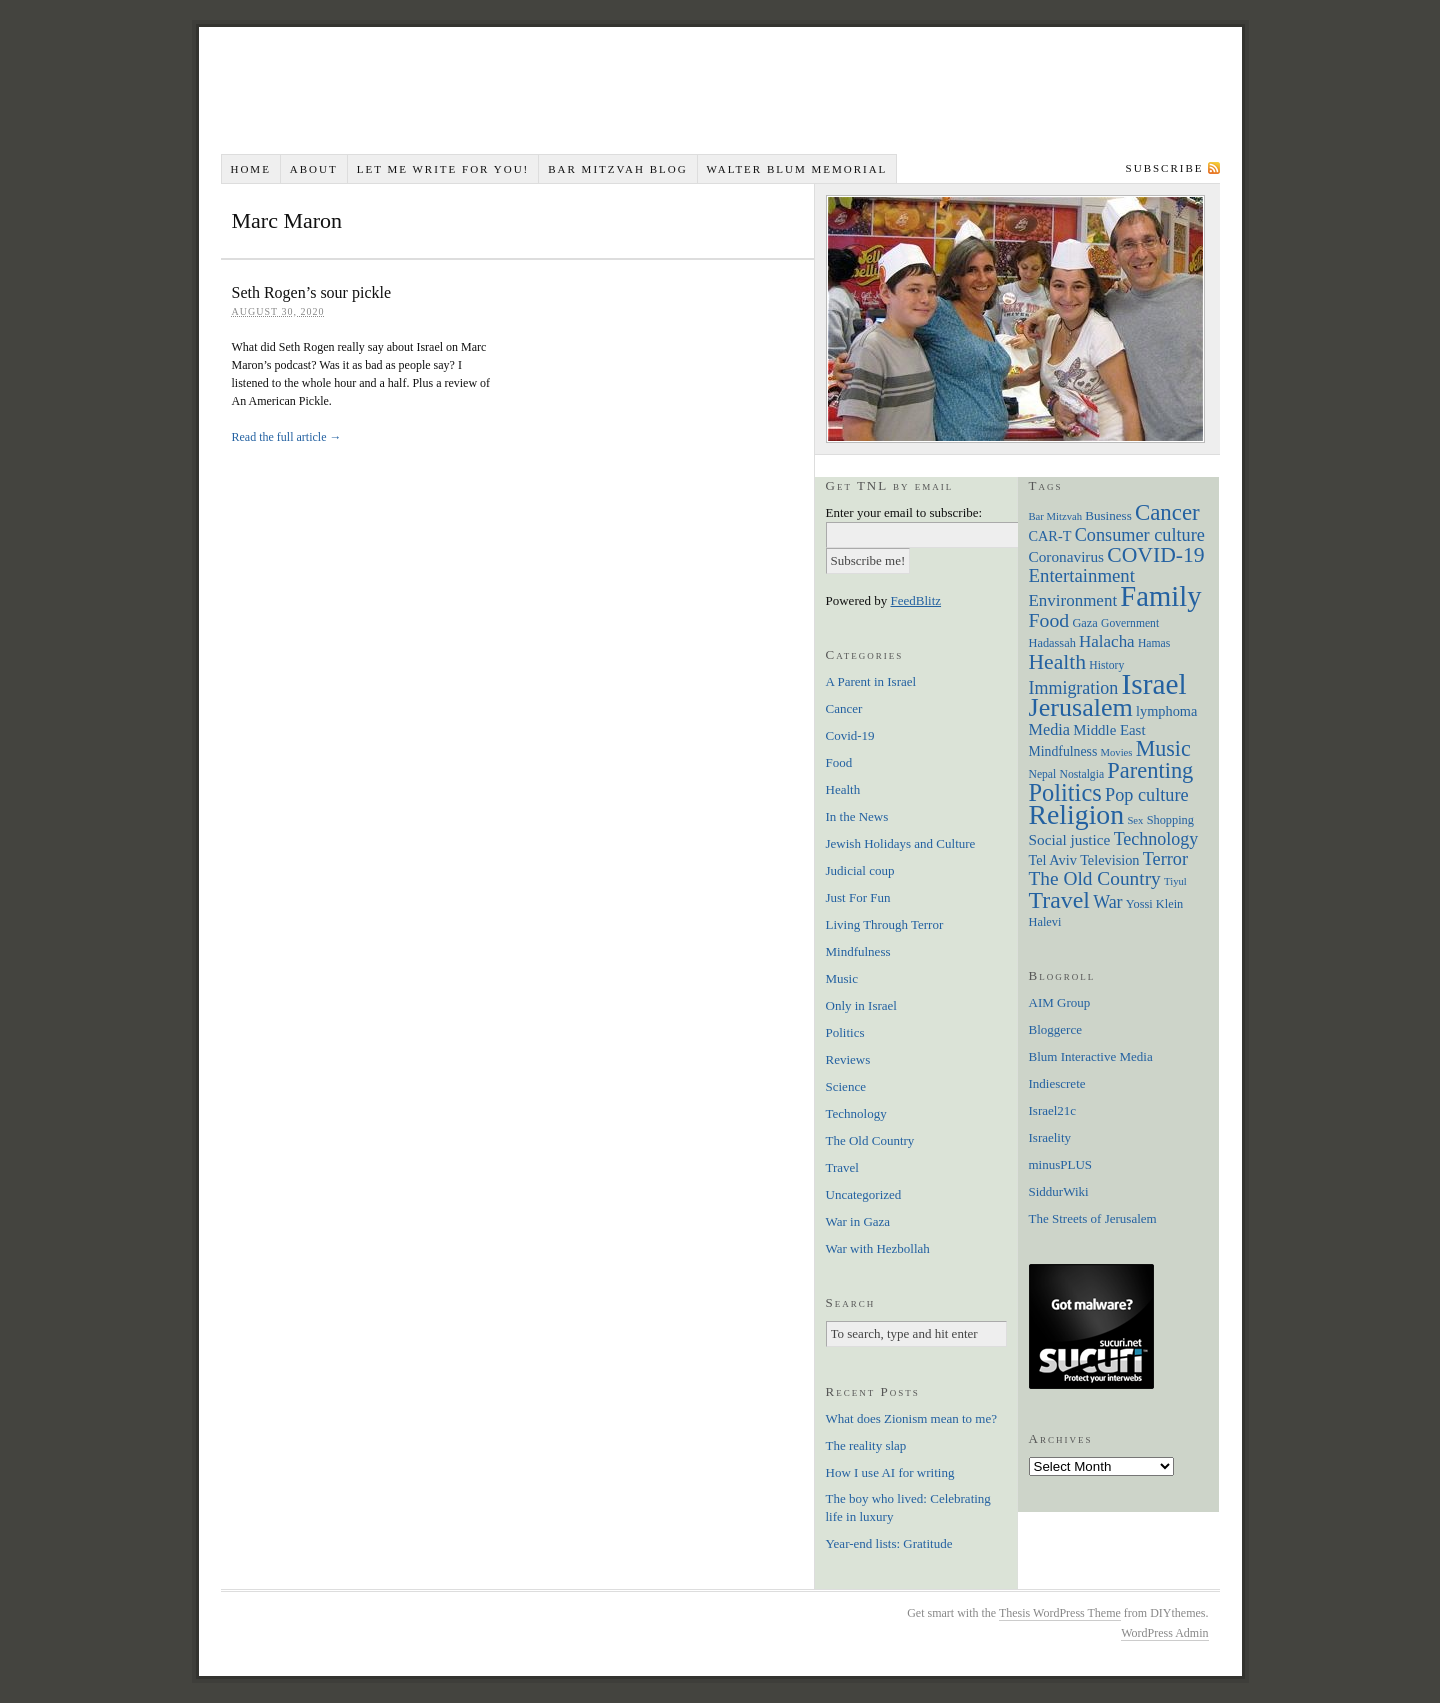 The width and height of the screenshot is (1440, 1703). Describe the element at coordinates (1043, 774) in the screenshot. I see `Nepal [Nepal (6 items)]` at that location.